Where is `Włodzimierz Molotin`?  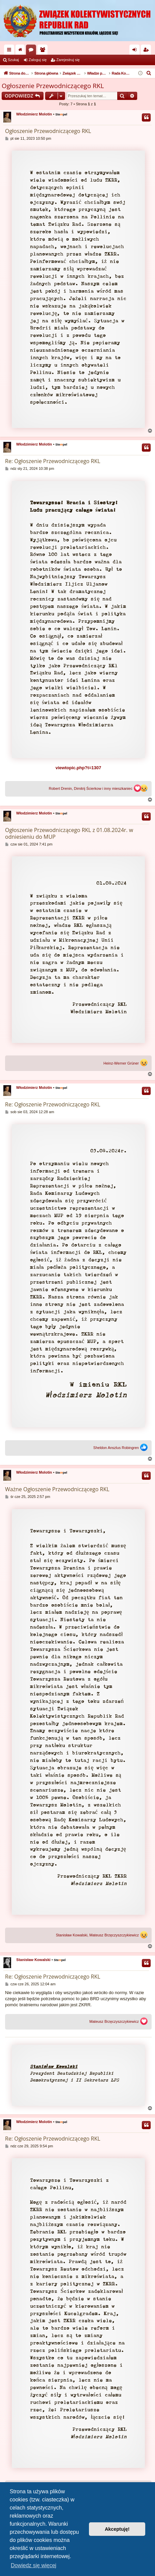
Włodzimierz Molotin is located at coordinates (34, 114).